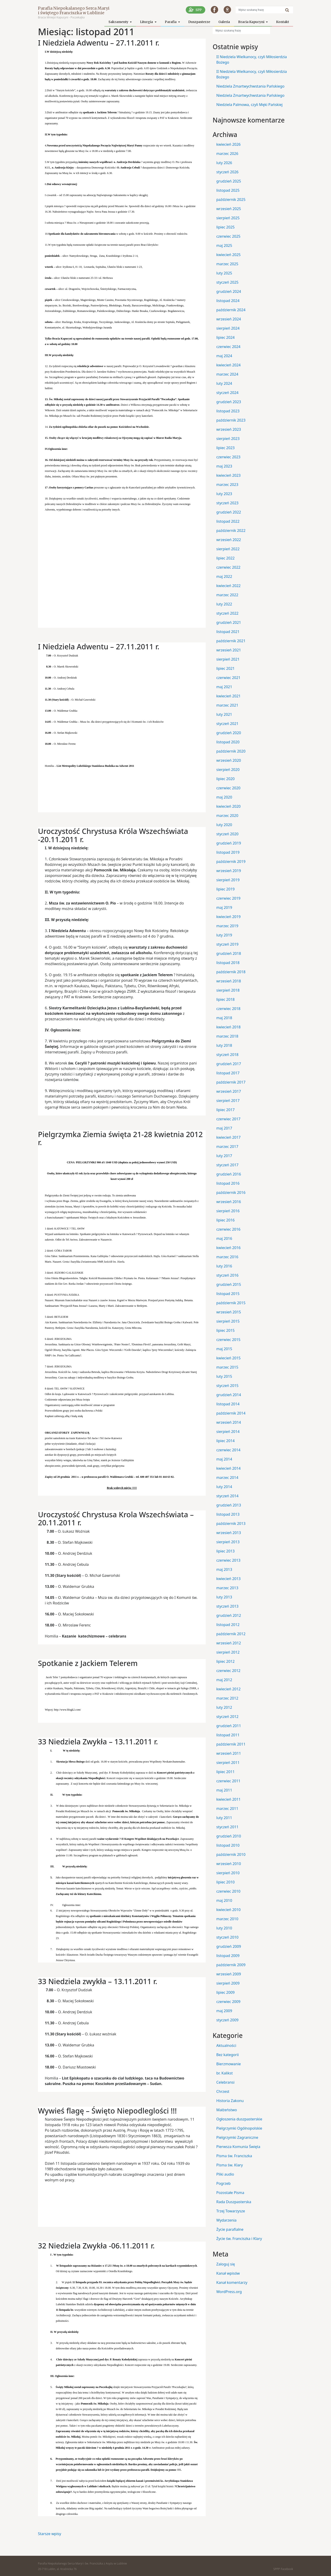  Describe the element at coordinates (228, 1449) in the screenshot. I see `czerwiec 2014` at that location.